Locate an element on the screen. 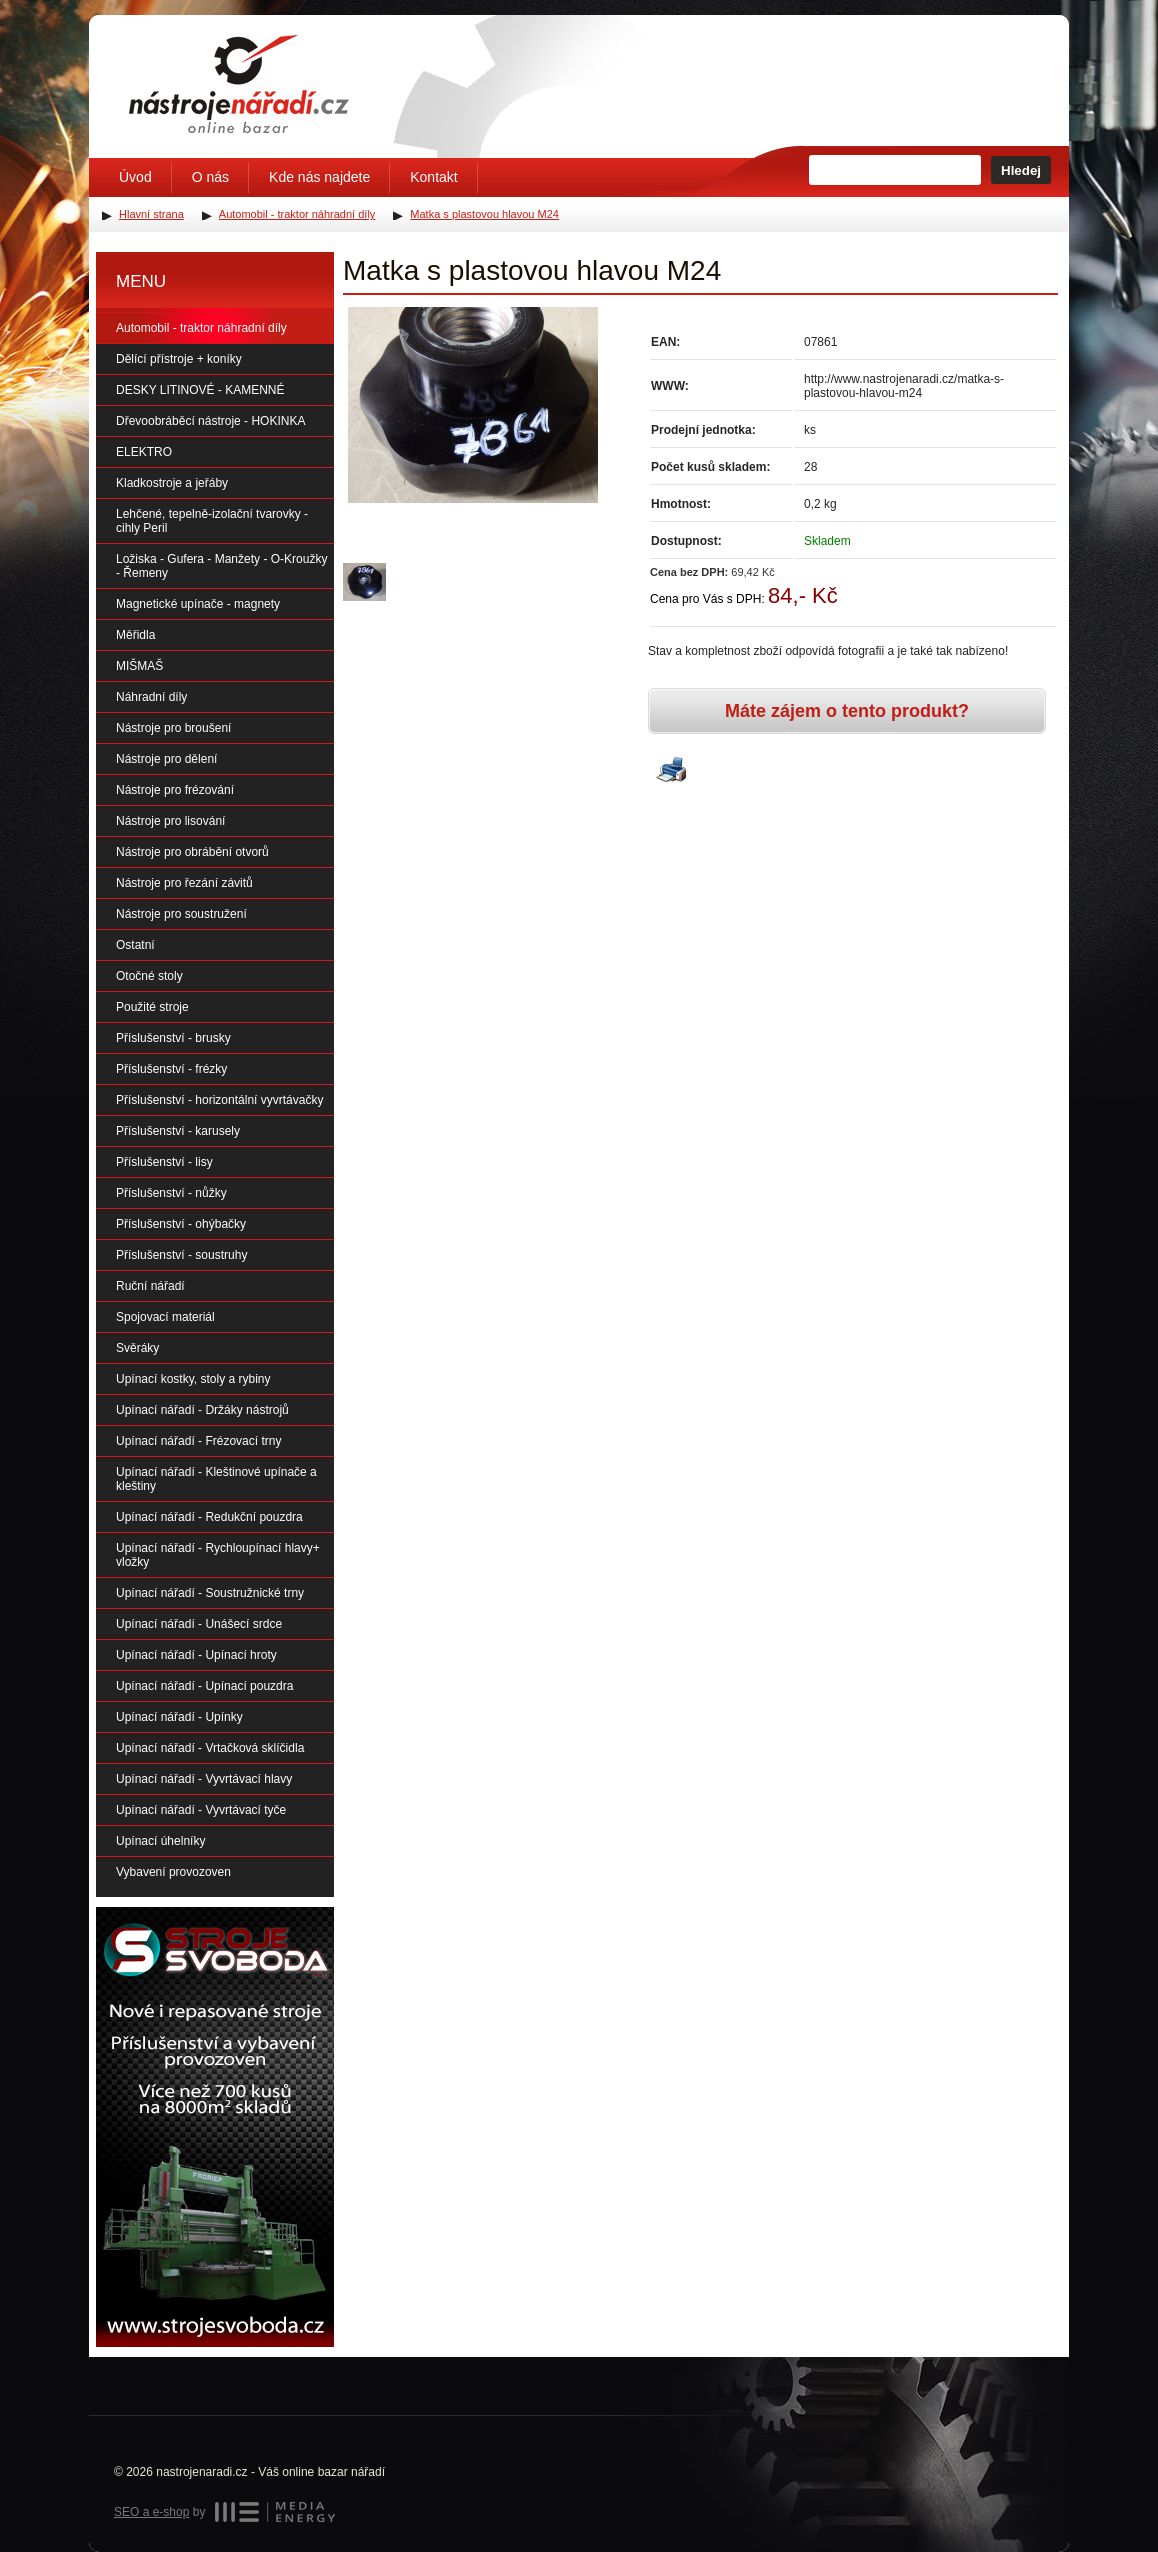  Ruční nářadí is located at coordinates (150, 1286).